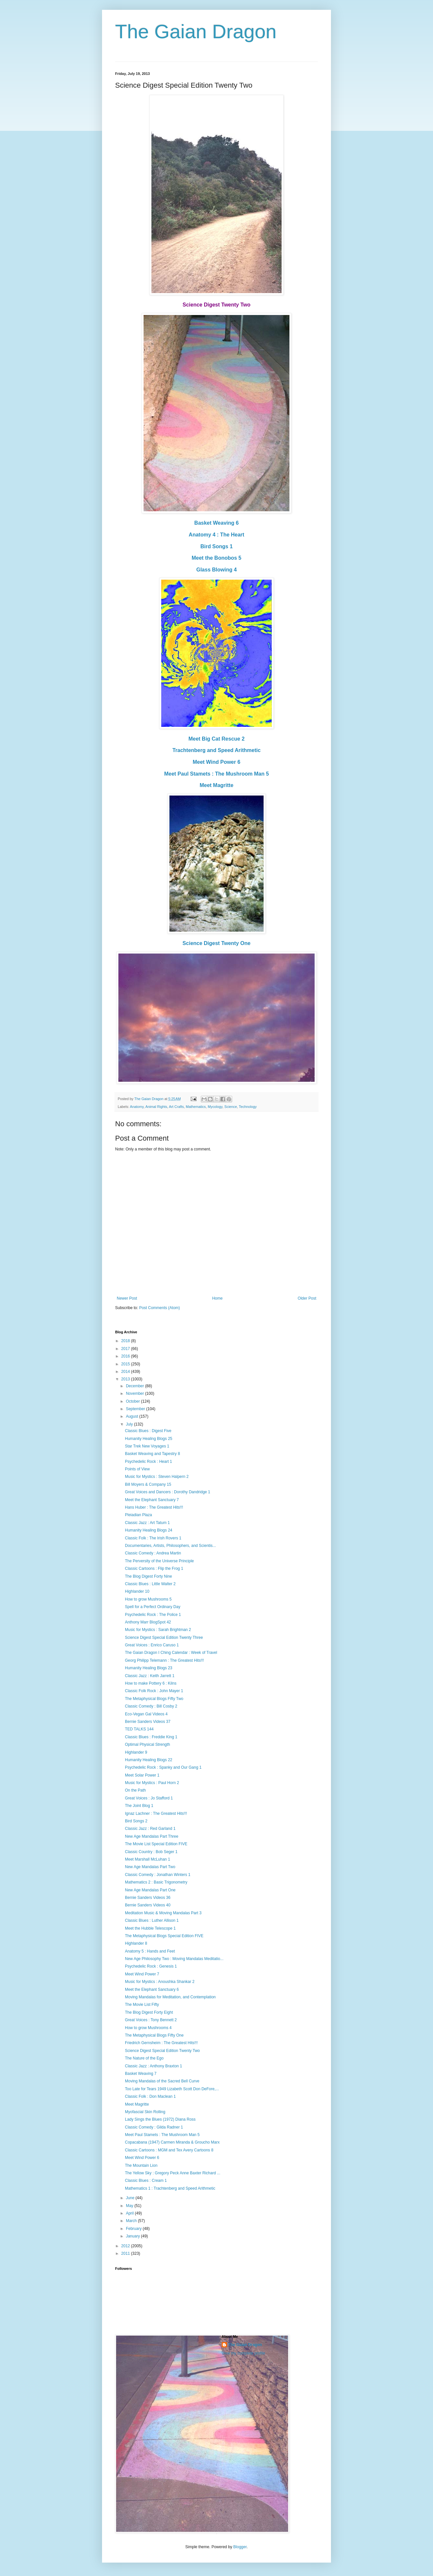 The width and height of the screenshot is (433, 2576). Describe the element at coordinates (150, 1828) in the screenshot. I see `Classic Jazz : Red Garland 1` at that location.